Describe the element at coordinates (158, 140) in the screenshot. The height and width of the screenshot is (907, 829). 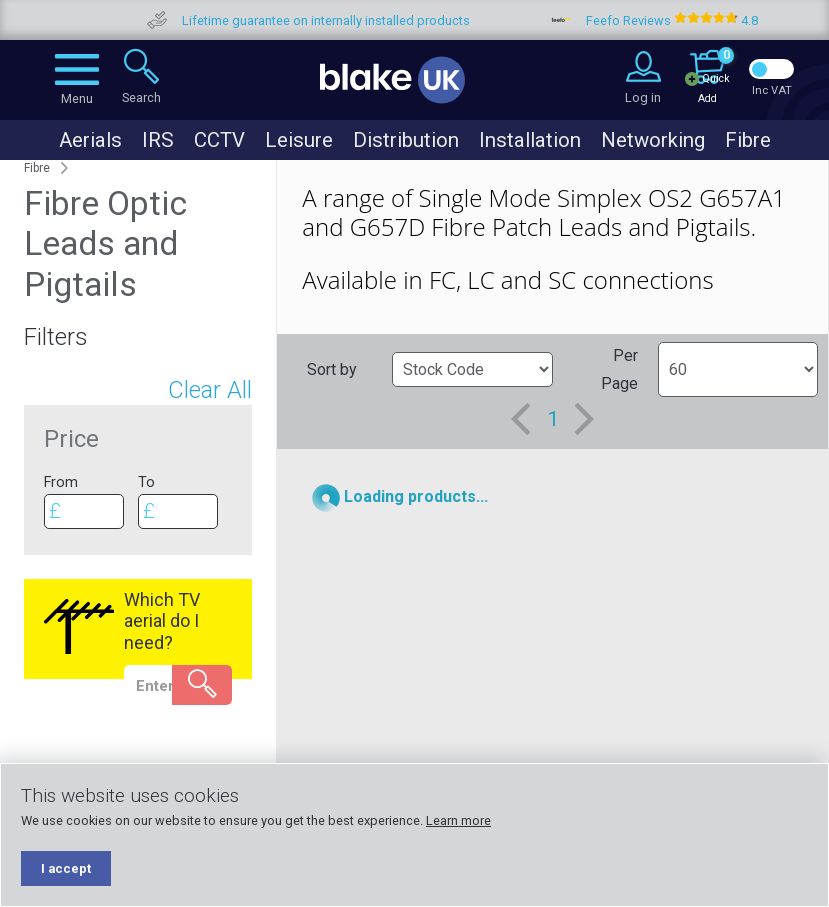
I see `IRS` at that location.